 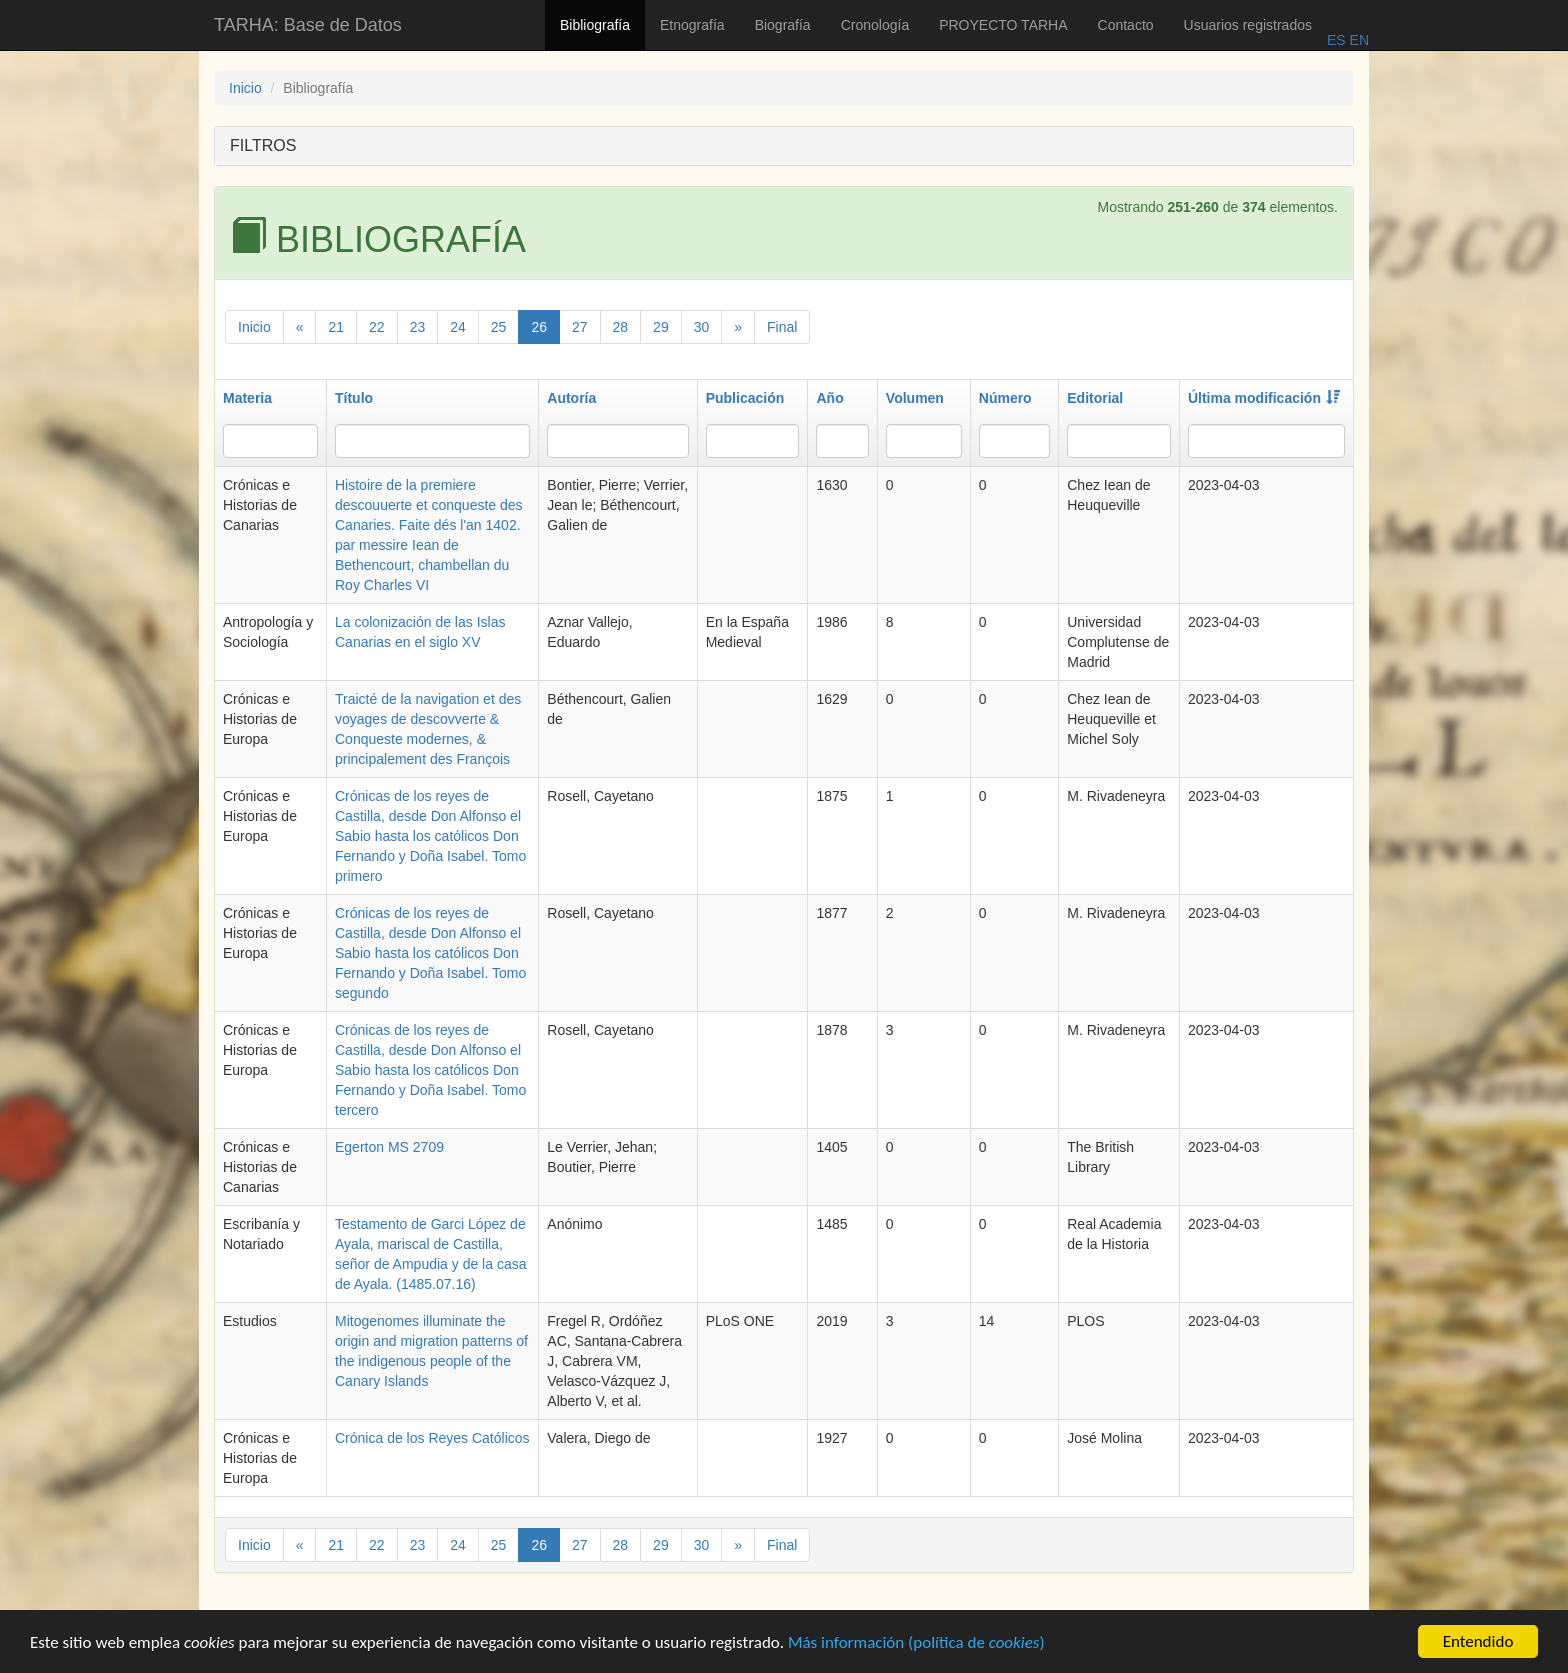 What do you see at coordinates (692, 25) in the screenshot?
I see `Etnografía` at bounding box center [692, 25].